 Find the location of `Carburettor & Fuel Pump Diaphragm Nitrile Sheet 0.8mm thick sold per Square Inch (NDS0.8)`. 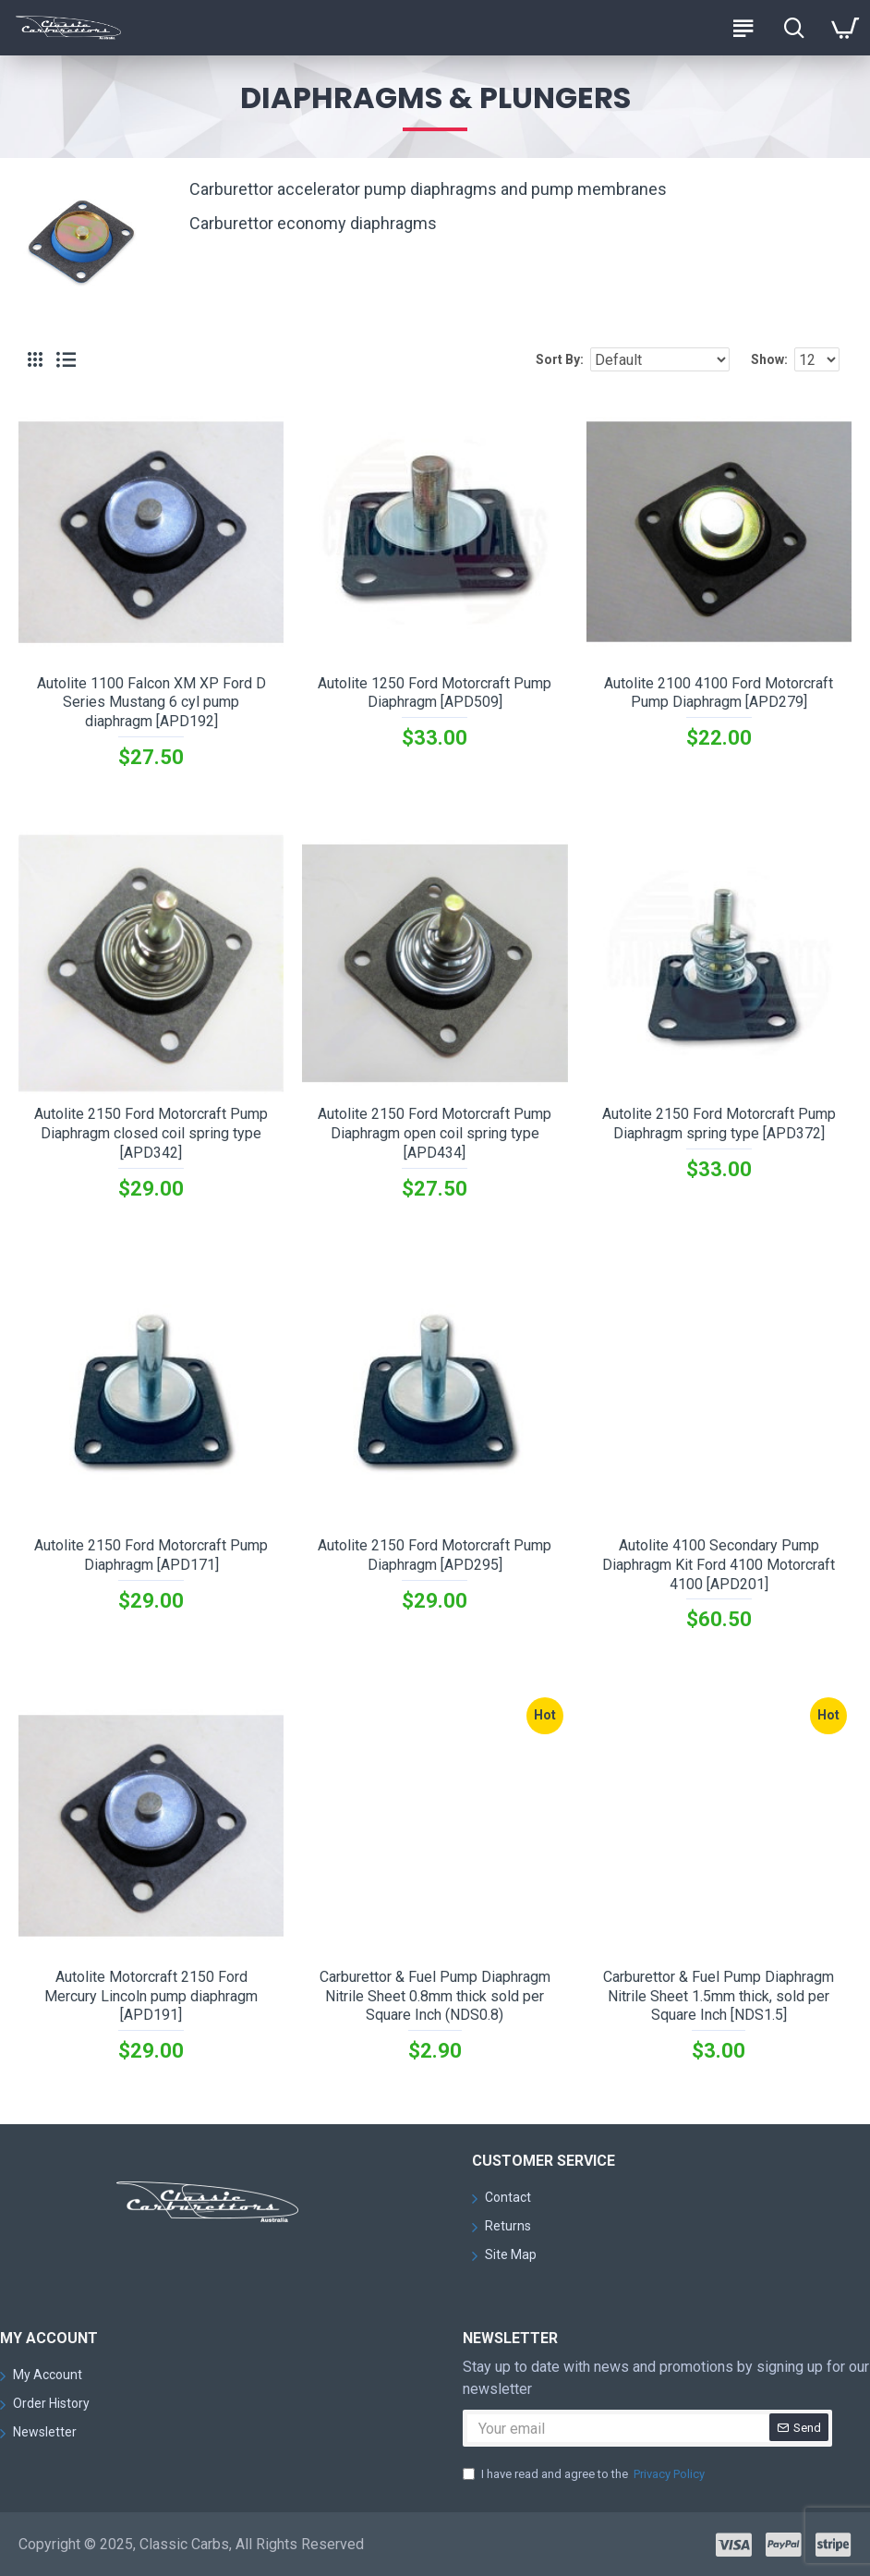

Carburettor & Fuel Pump Diaphragm Nitrile Sheet 0.8mm thick sold per Square Inch (NDS0.8) is located at coordinates (435, 1996).